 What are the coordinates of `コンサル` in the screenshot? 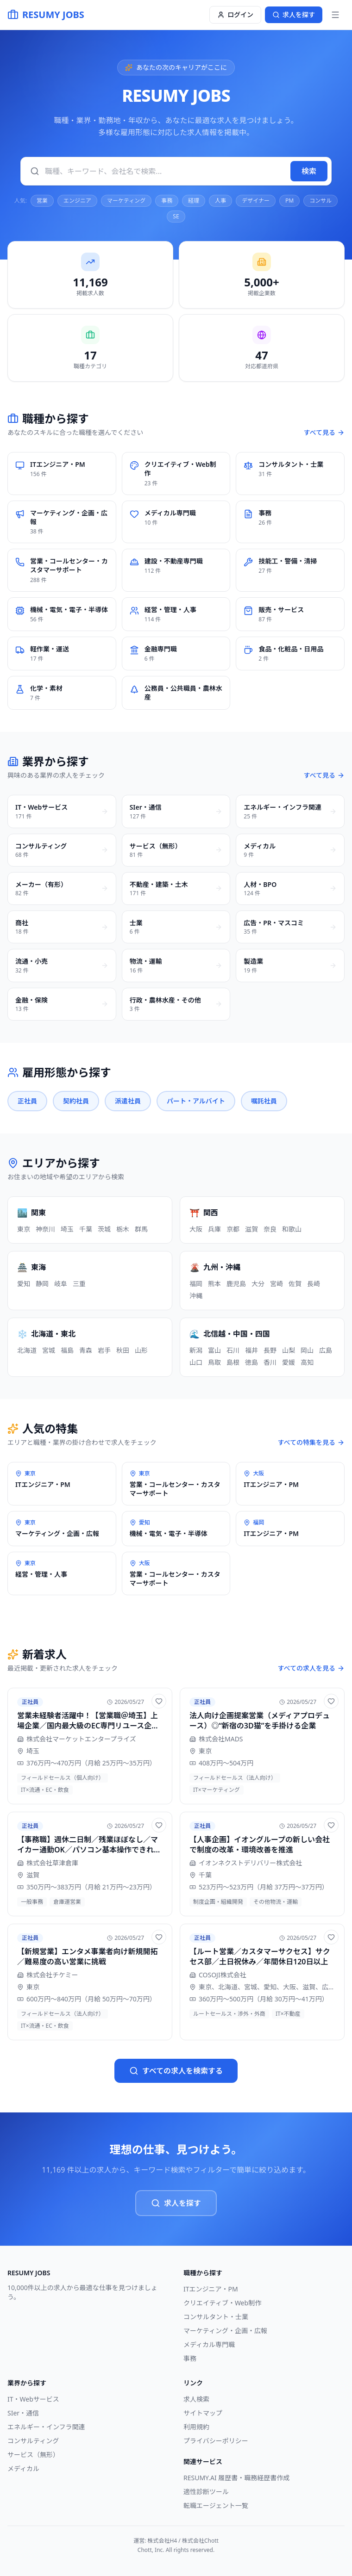 It's located at (320, 200).